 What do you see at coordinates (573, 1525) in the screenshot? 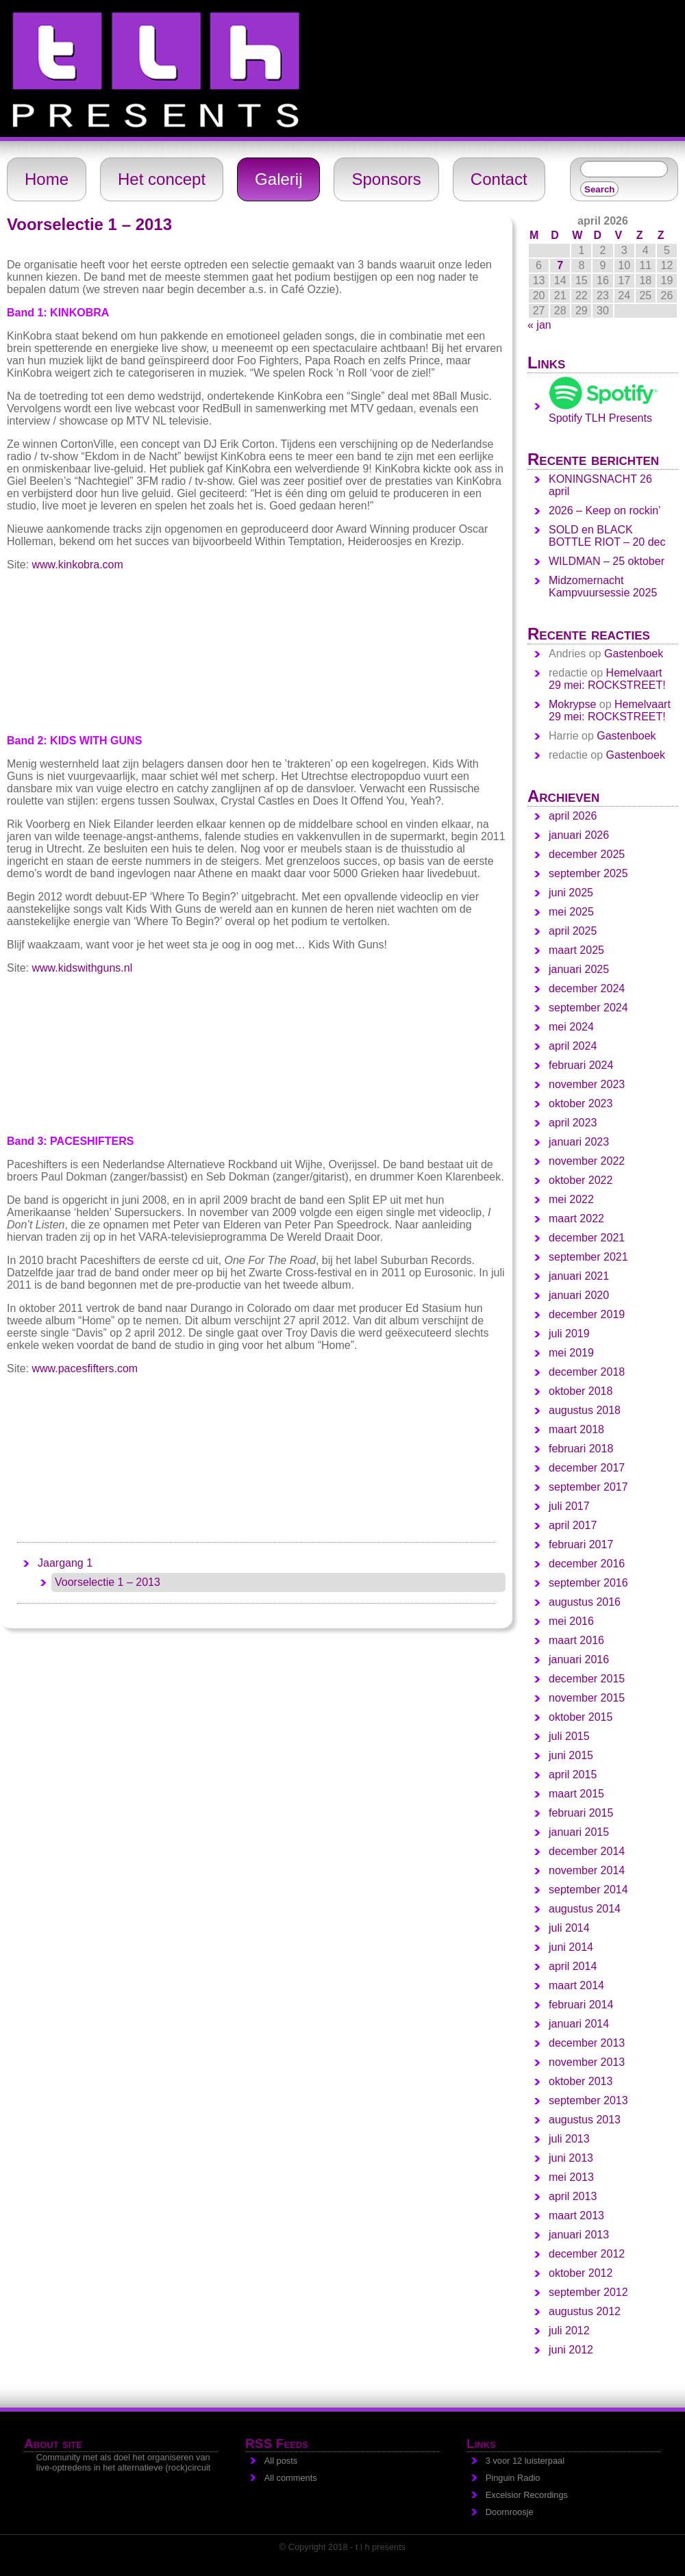
I see `april 2017` at bounding box center [573, 1525].